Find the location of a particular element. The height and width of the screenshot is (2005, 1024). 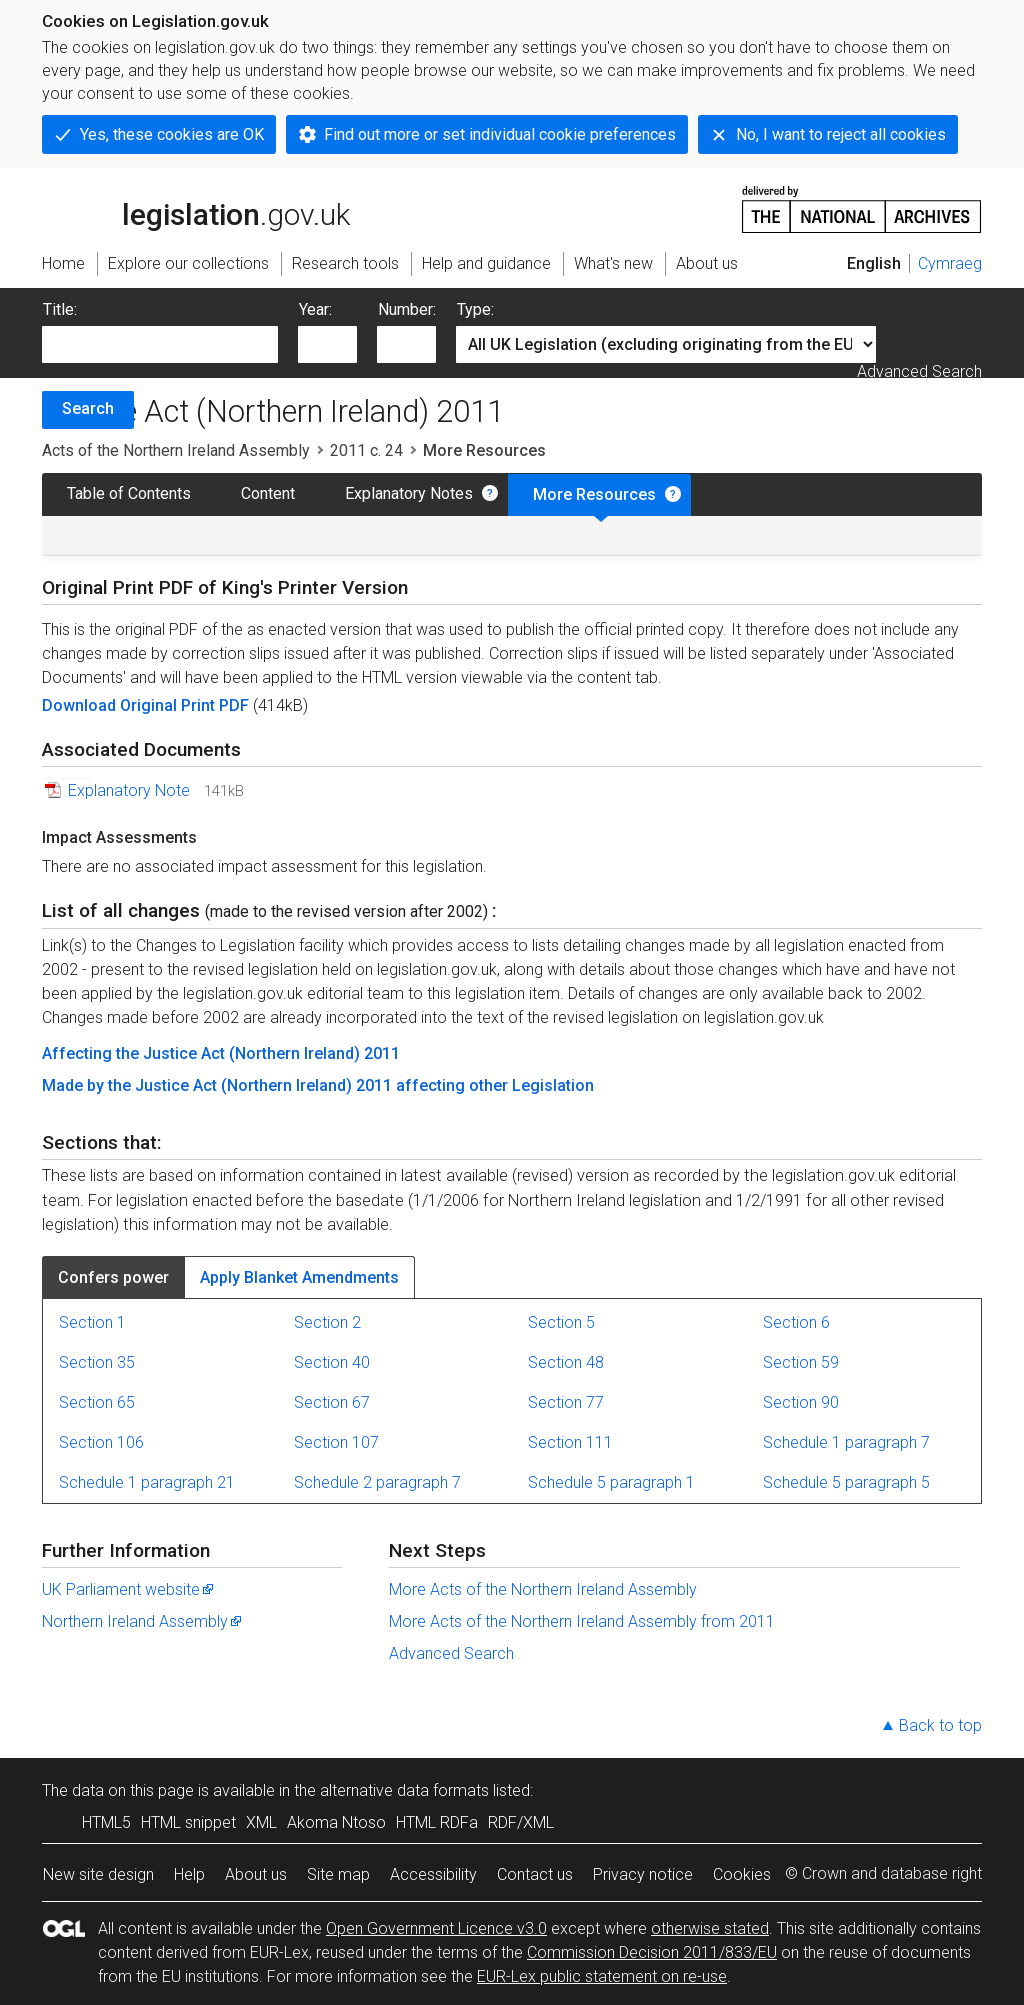

Section 65 is located at coordinates (97, 1402).